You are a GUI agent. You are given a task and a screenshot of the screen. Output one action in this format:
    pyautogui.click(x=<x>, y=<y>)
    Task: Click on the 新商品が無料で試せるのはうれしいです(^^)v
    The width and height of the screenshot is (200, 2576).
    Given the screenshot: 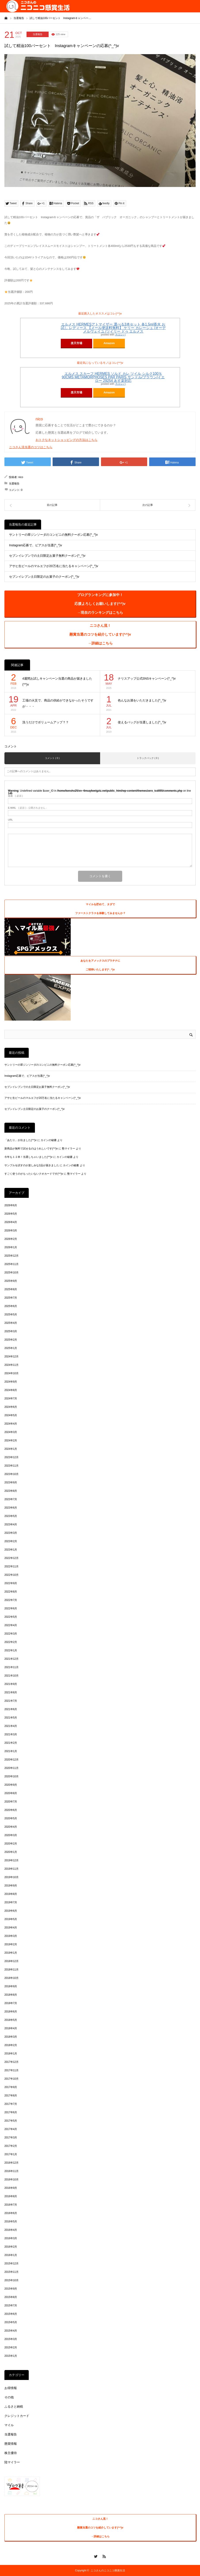 What is the action you would take?
    pyautogui.click(x=31, y=1148)
    